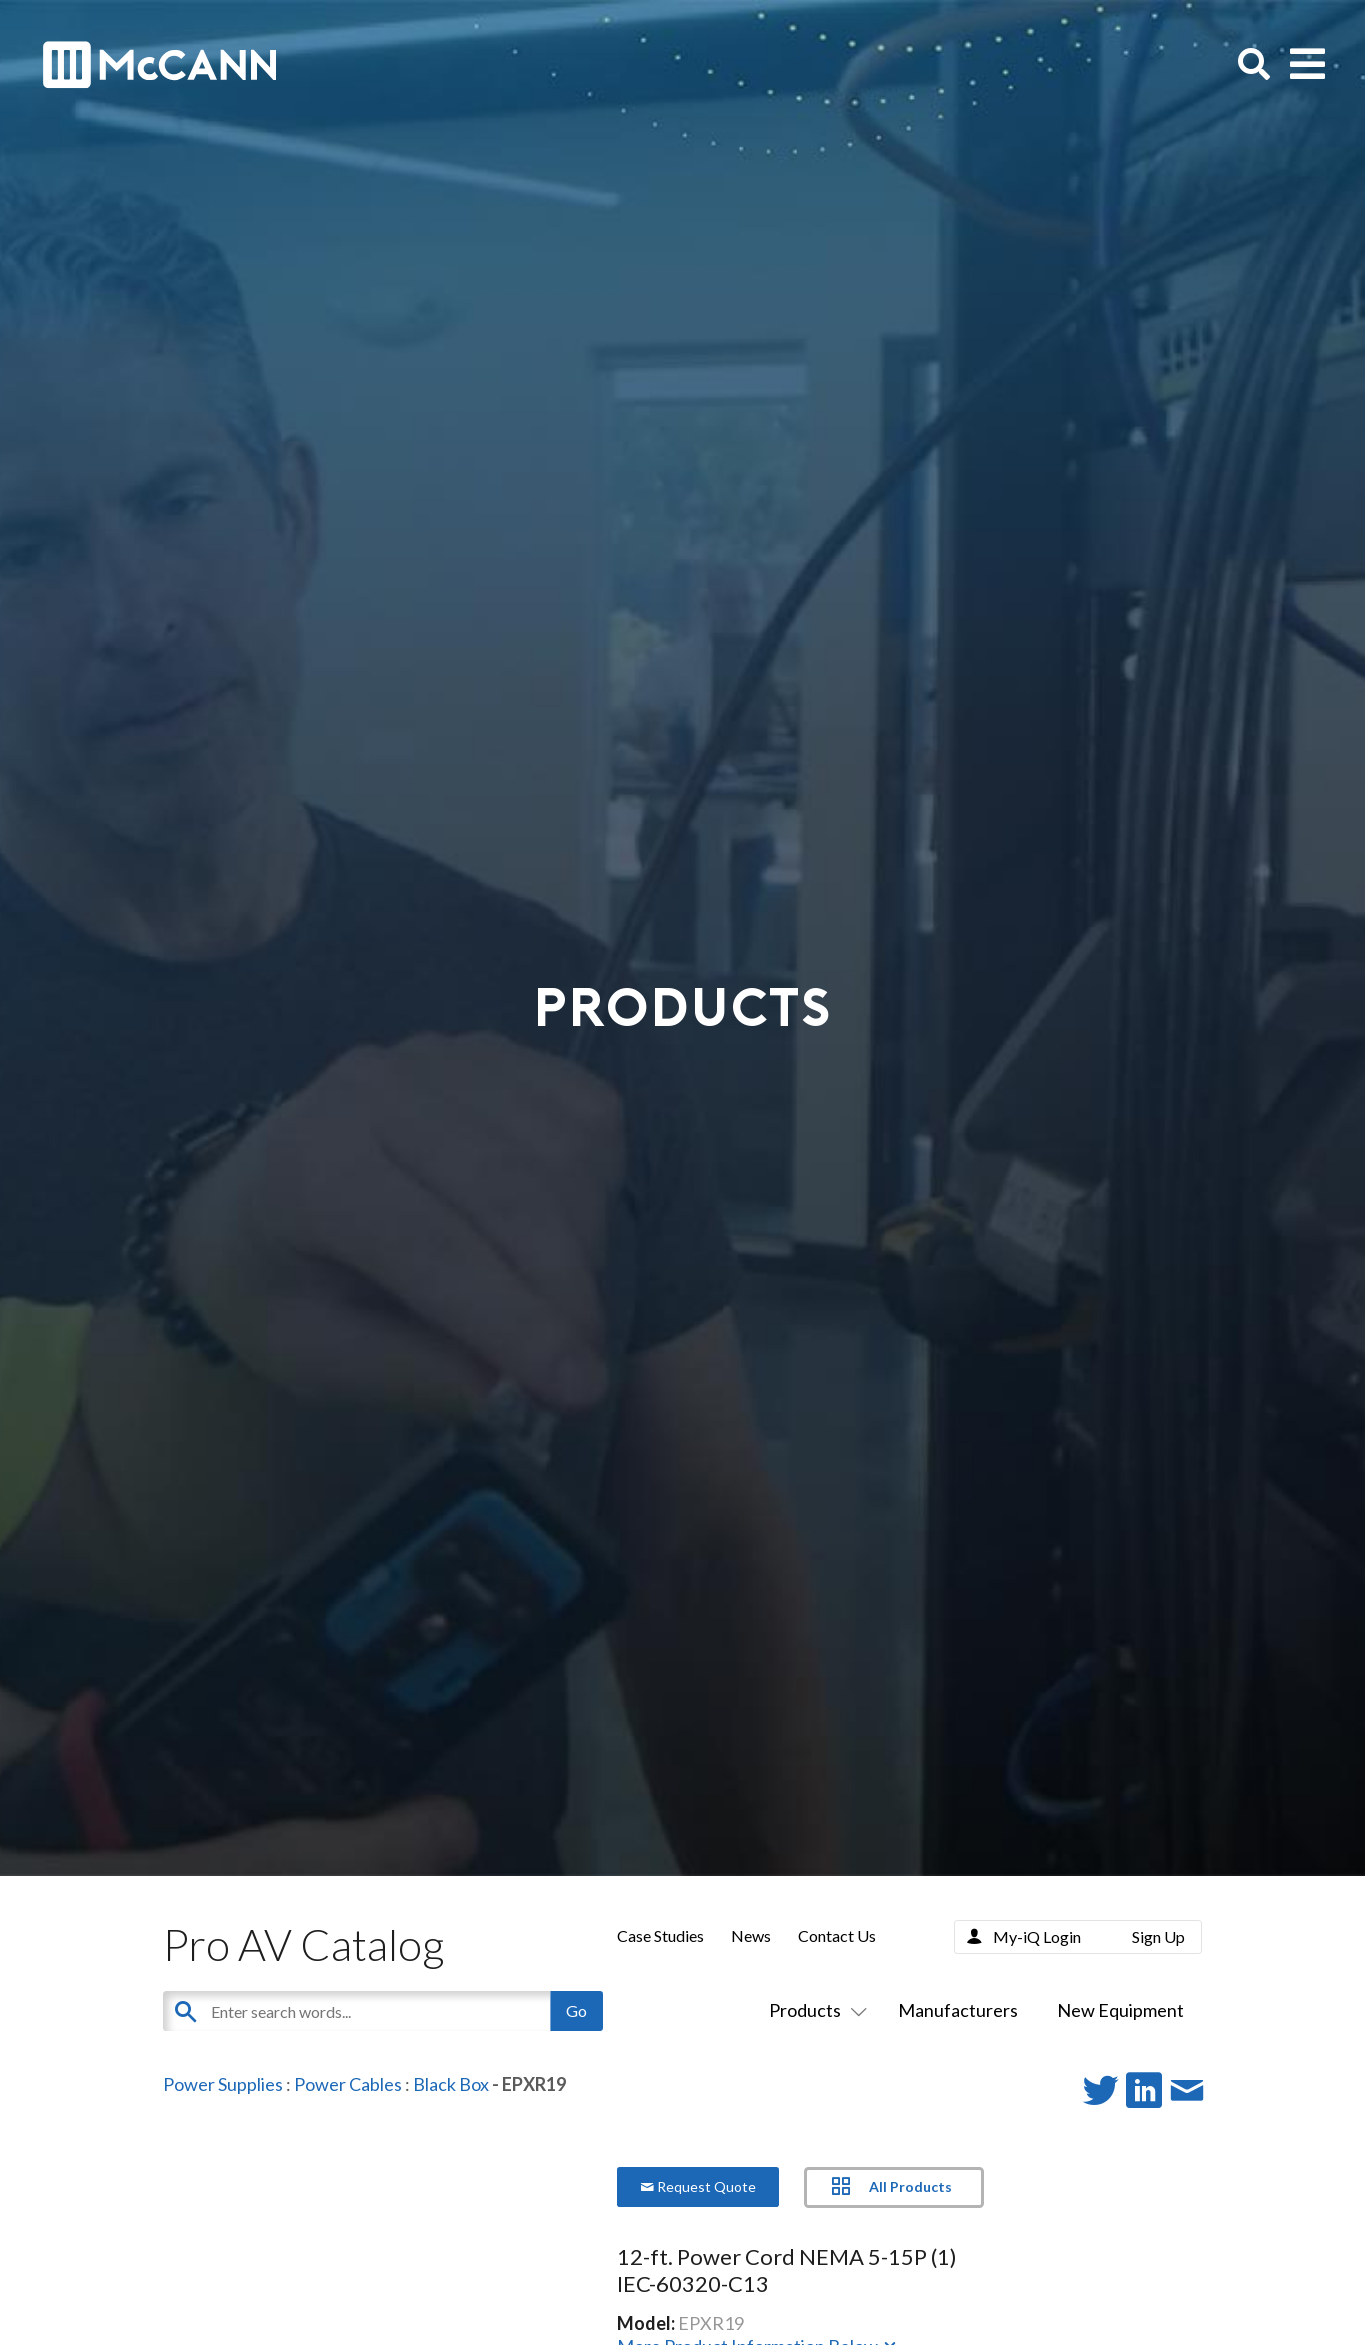 The width and height of the screenshot is (1365, 2345). Describe the element at coordinates (223, 2084) in the screenshot. I see `Power Supplies` at that location.